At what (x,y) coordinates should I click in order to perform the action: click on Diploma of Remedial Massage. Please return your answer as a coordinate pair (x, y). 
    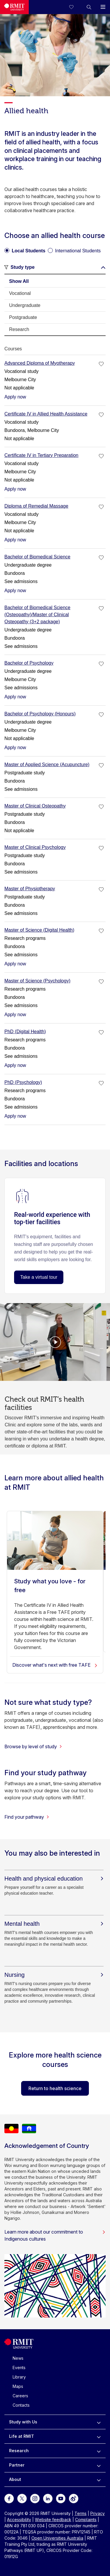
    Looking at the image, I should click on (36, 506).